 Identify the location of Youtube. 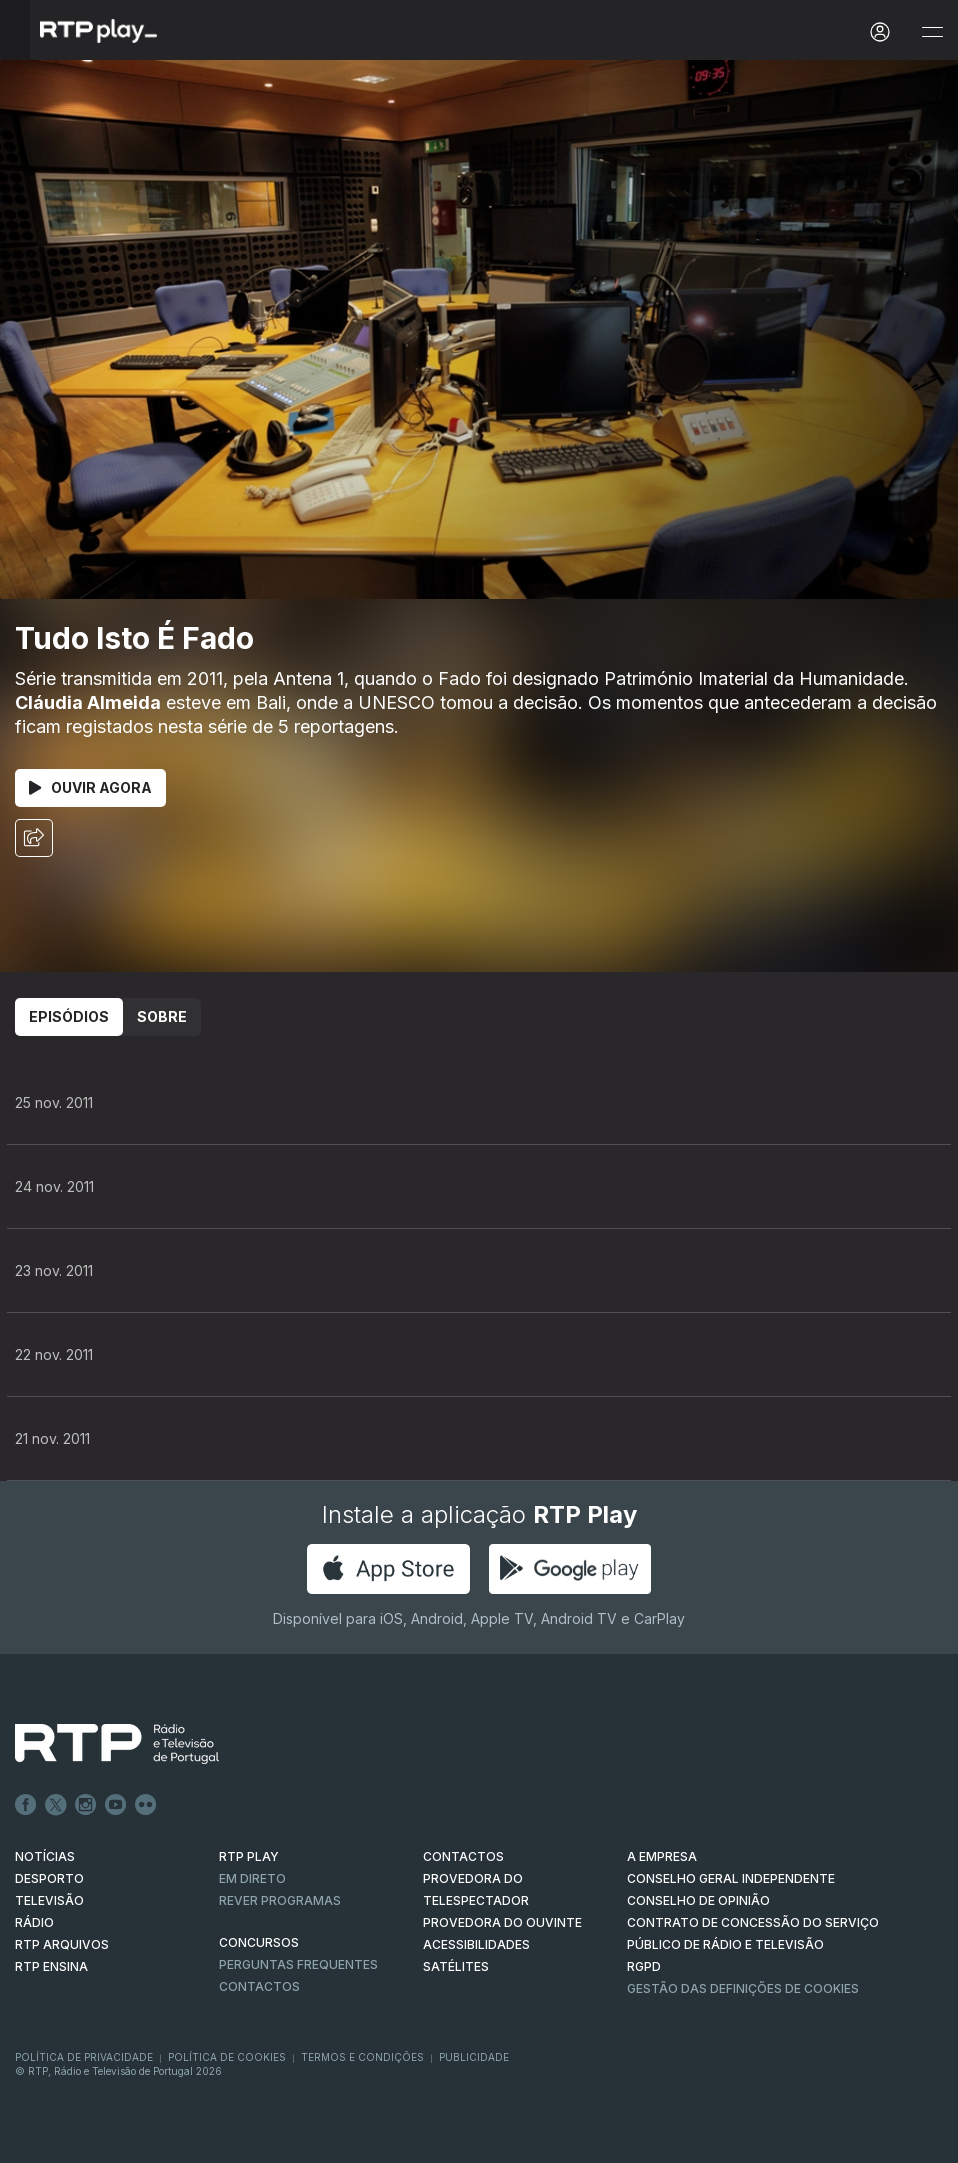
(116, 1805).